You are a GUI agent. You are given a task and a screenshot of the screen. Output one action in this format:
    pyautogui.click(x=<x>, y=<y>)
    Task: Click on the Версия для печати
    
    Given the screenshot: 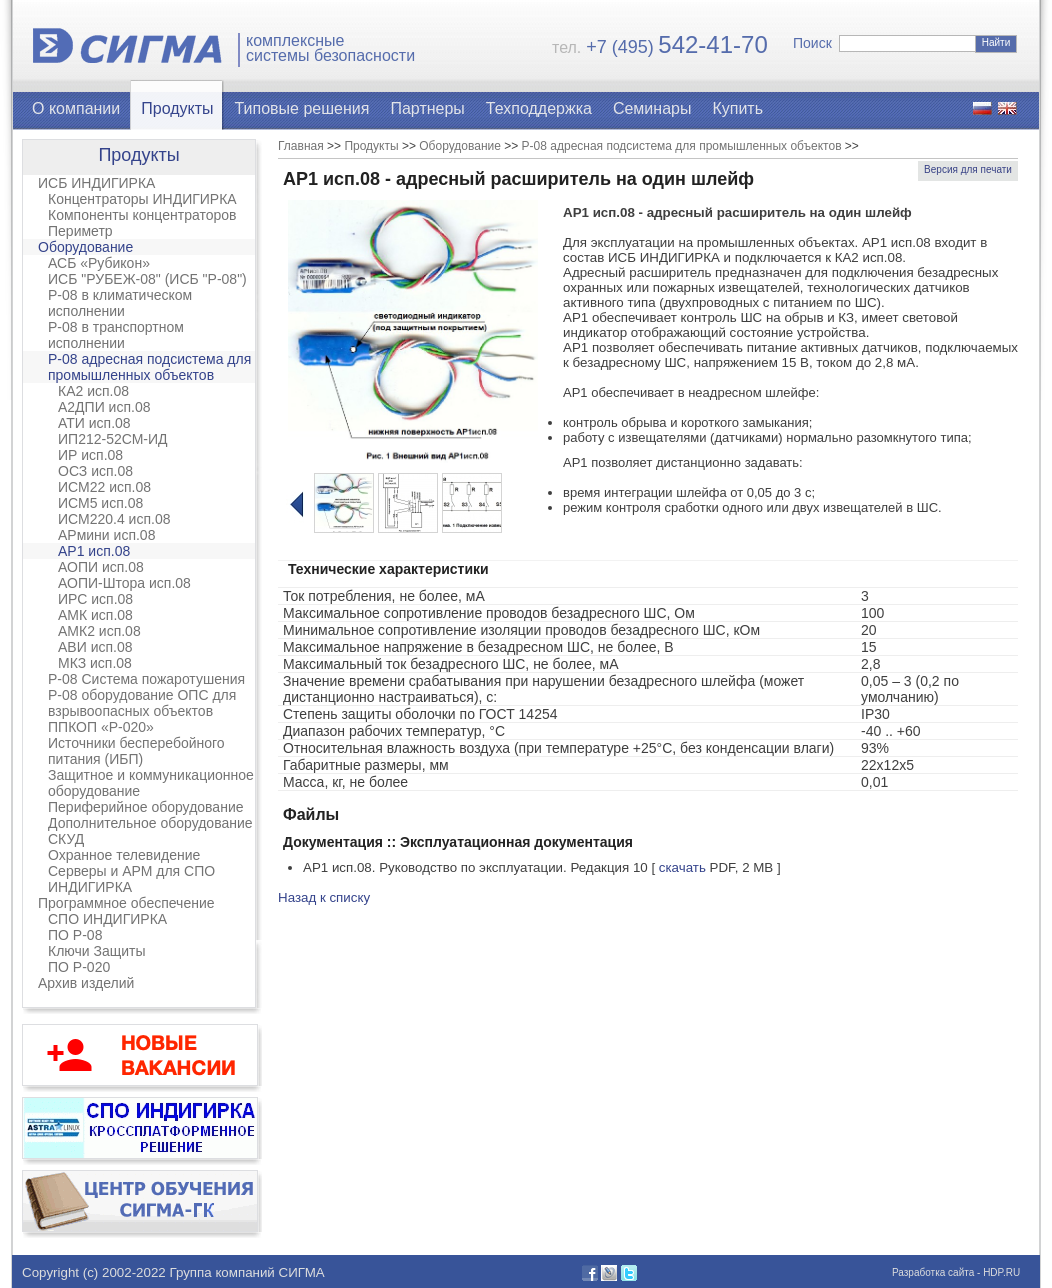 What is the action you would take?
    pyautogui.click(x=968, y=169)
    